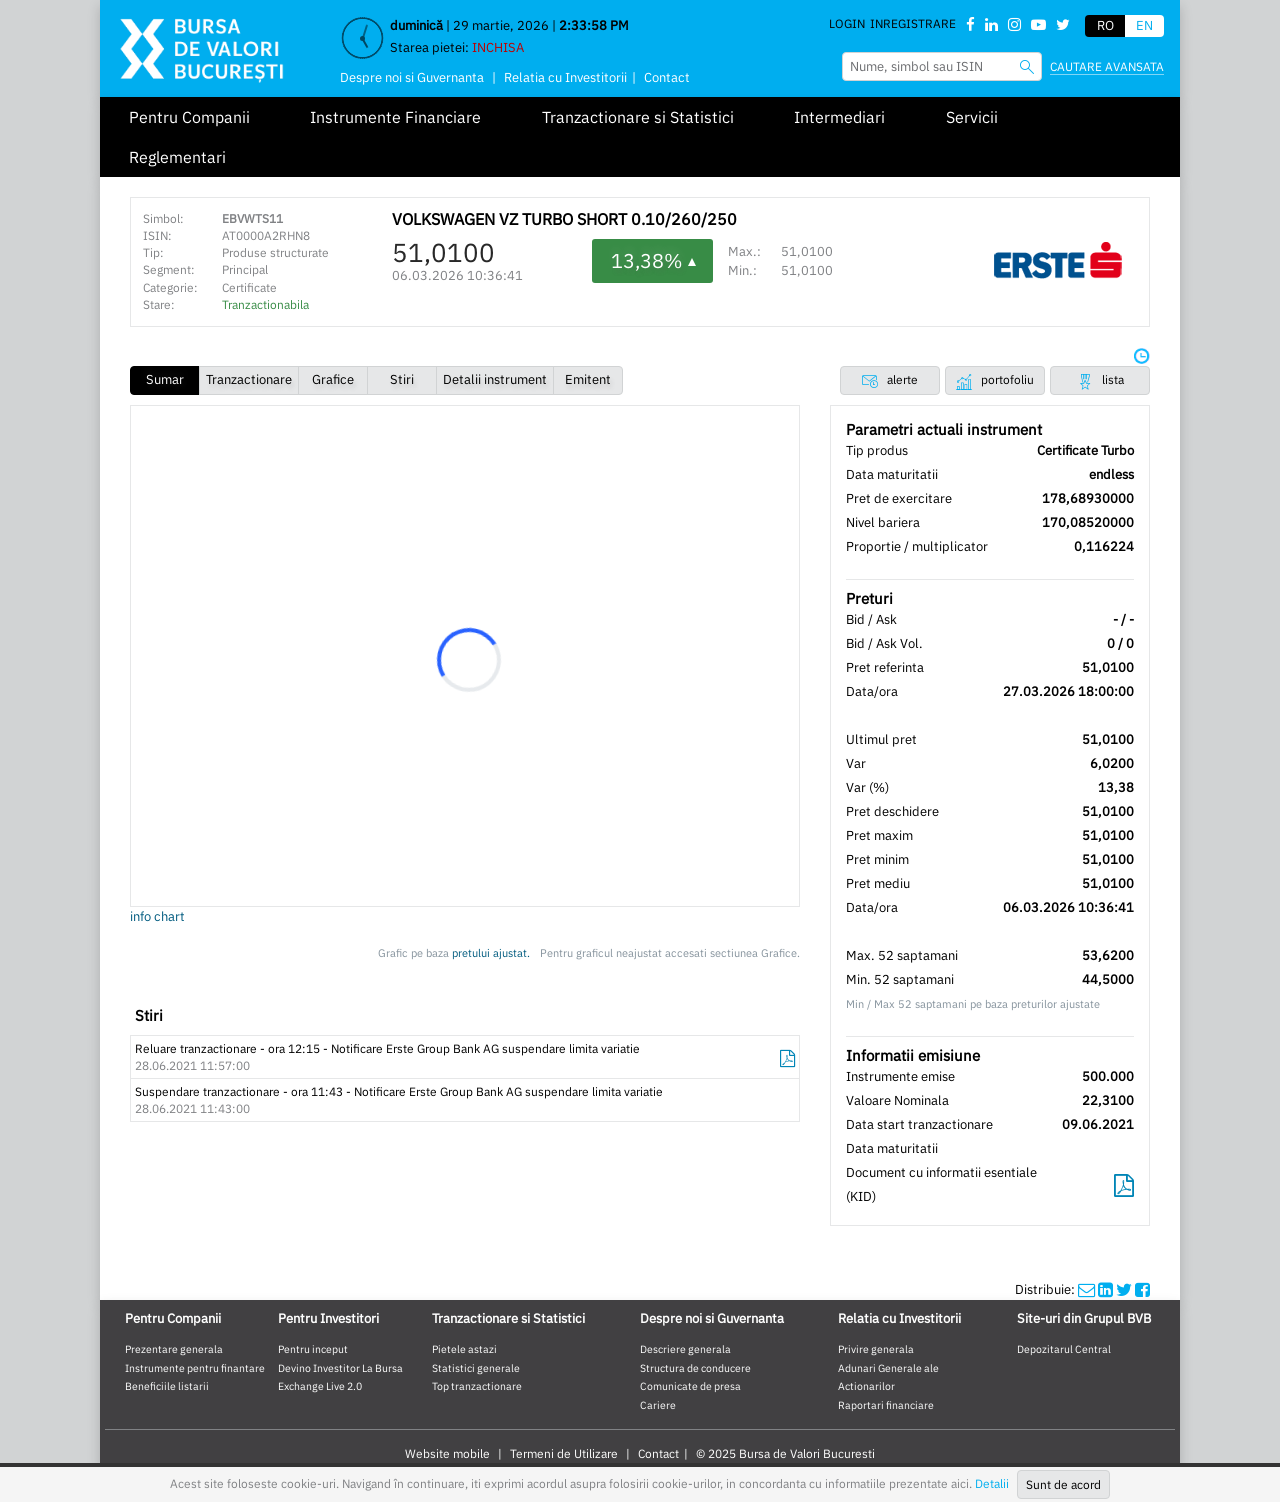 The width and height of the screenshot is (1280, 1502). I want to click on Privire generala, so click(876, 1349).